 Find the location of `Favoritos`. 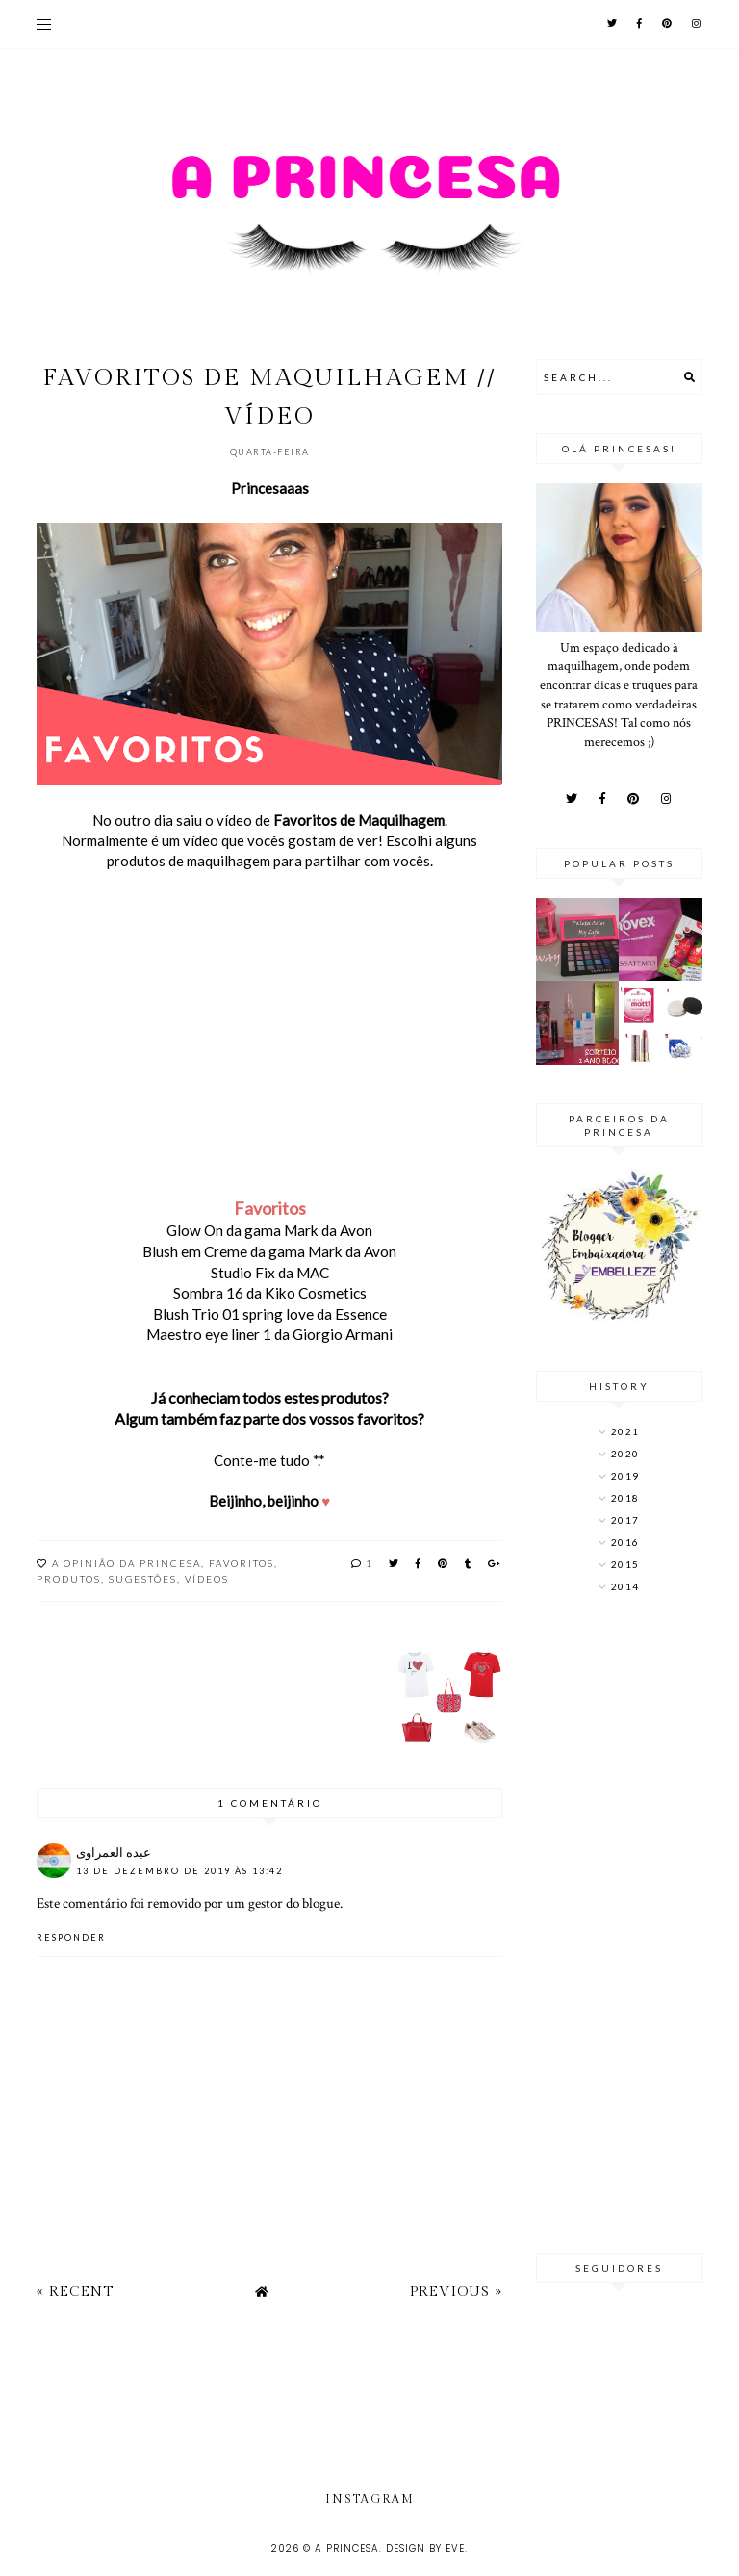

Favoritos is located at coordinates (241, 1563).